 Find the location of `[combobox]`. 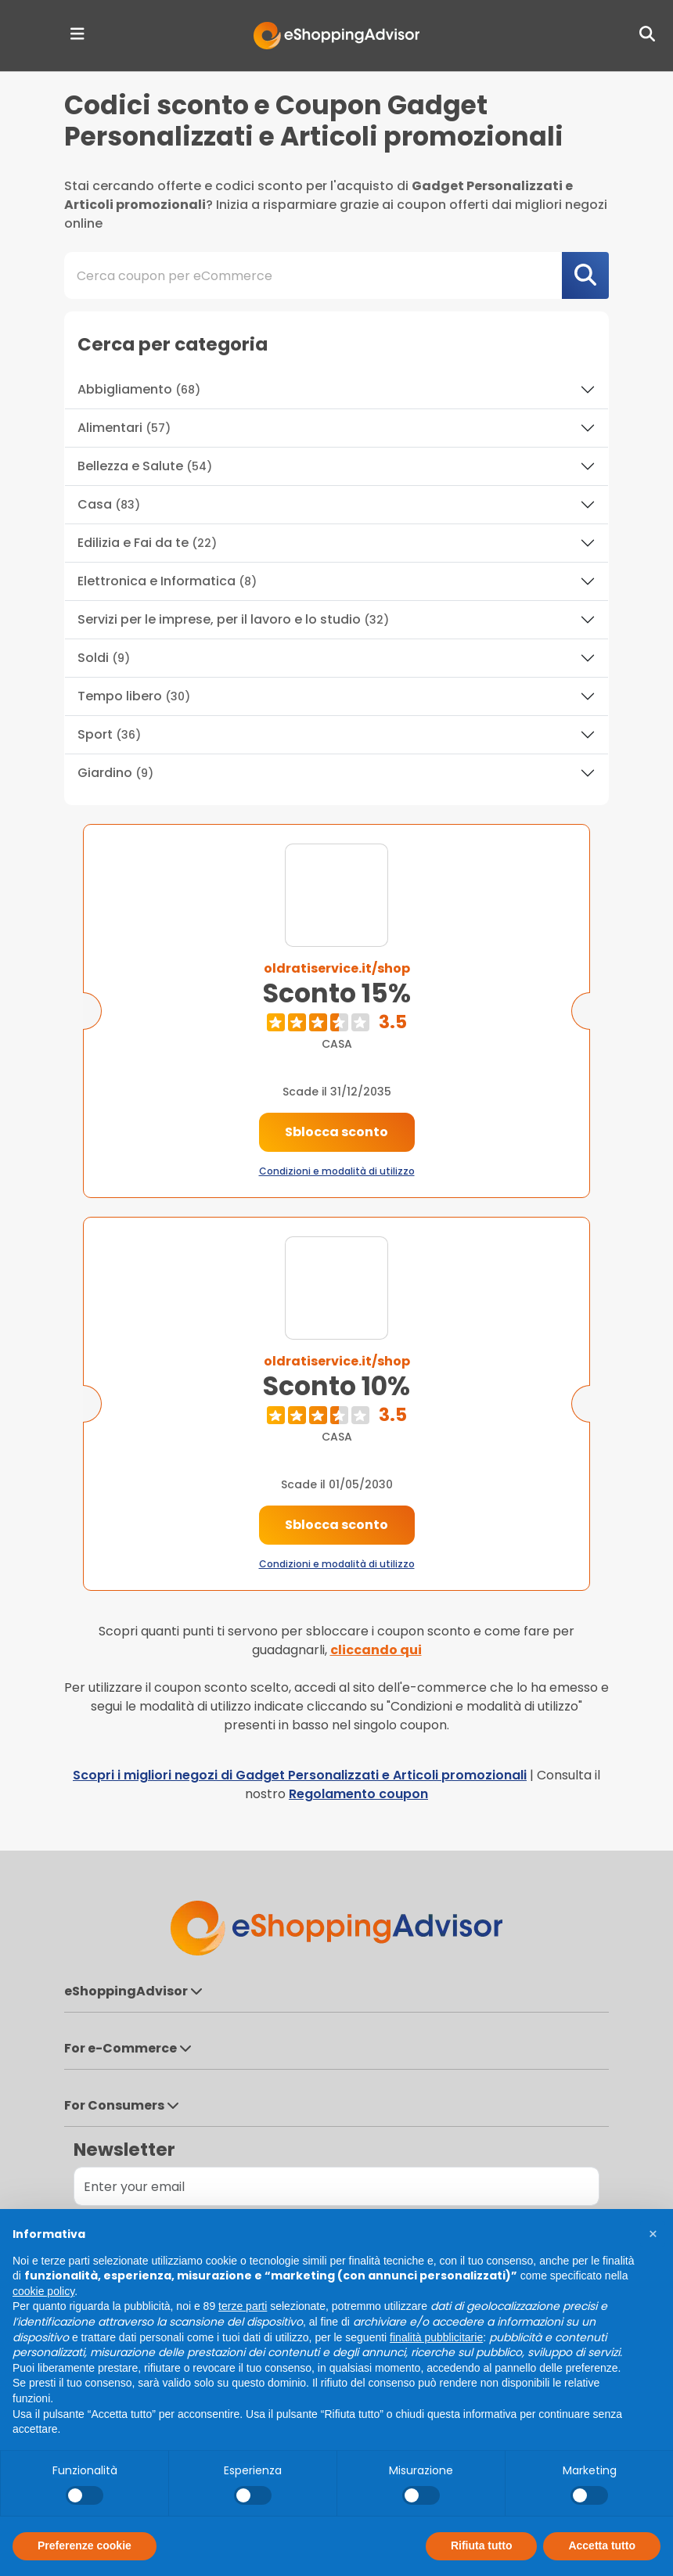

[combobox] is located at coordinates (336, 275).